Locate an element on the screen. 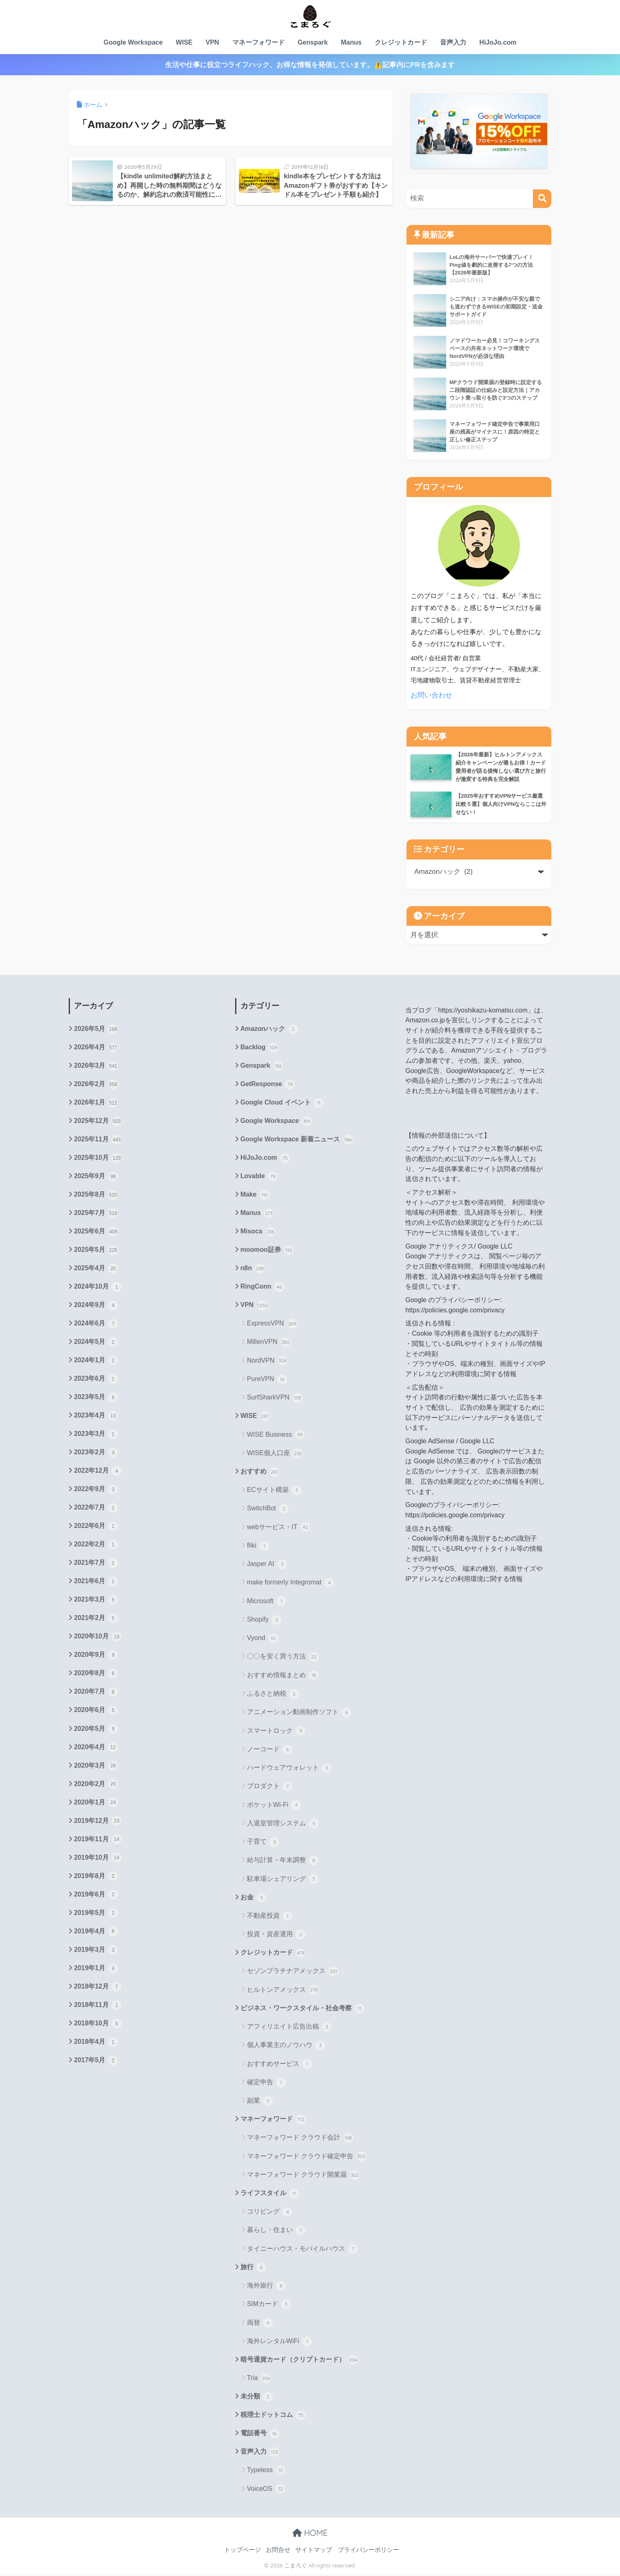 This screenshot has height=2576, width=620. 2025年5月 is located at coordinates (96, 1251).